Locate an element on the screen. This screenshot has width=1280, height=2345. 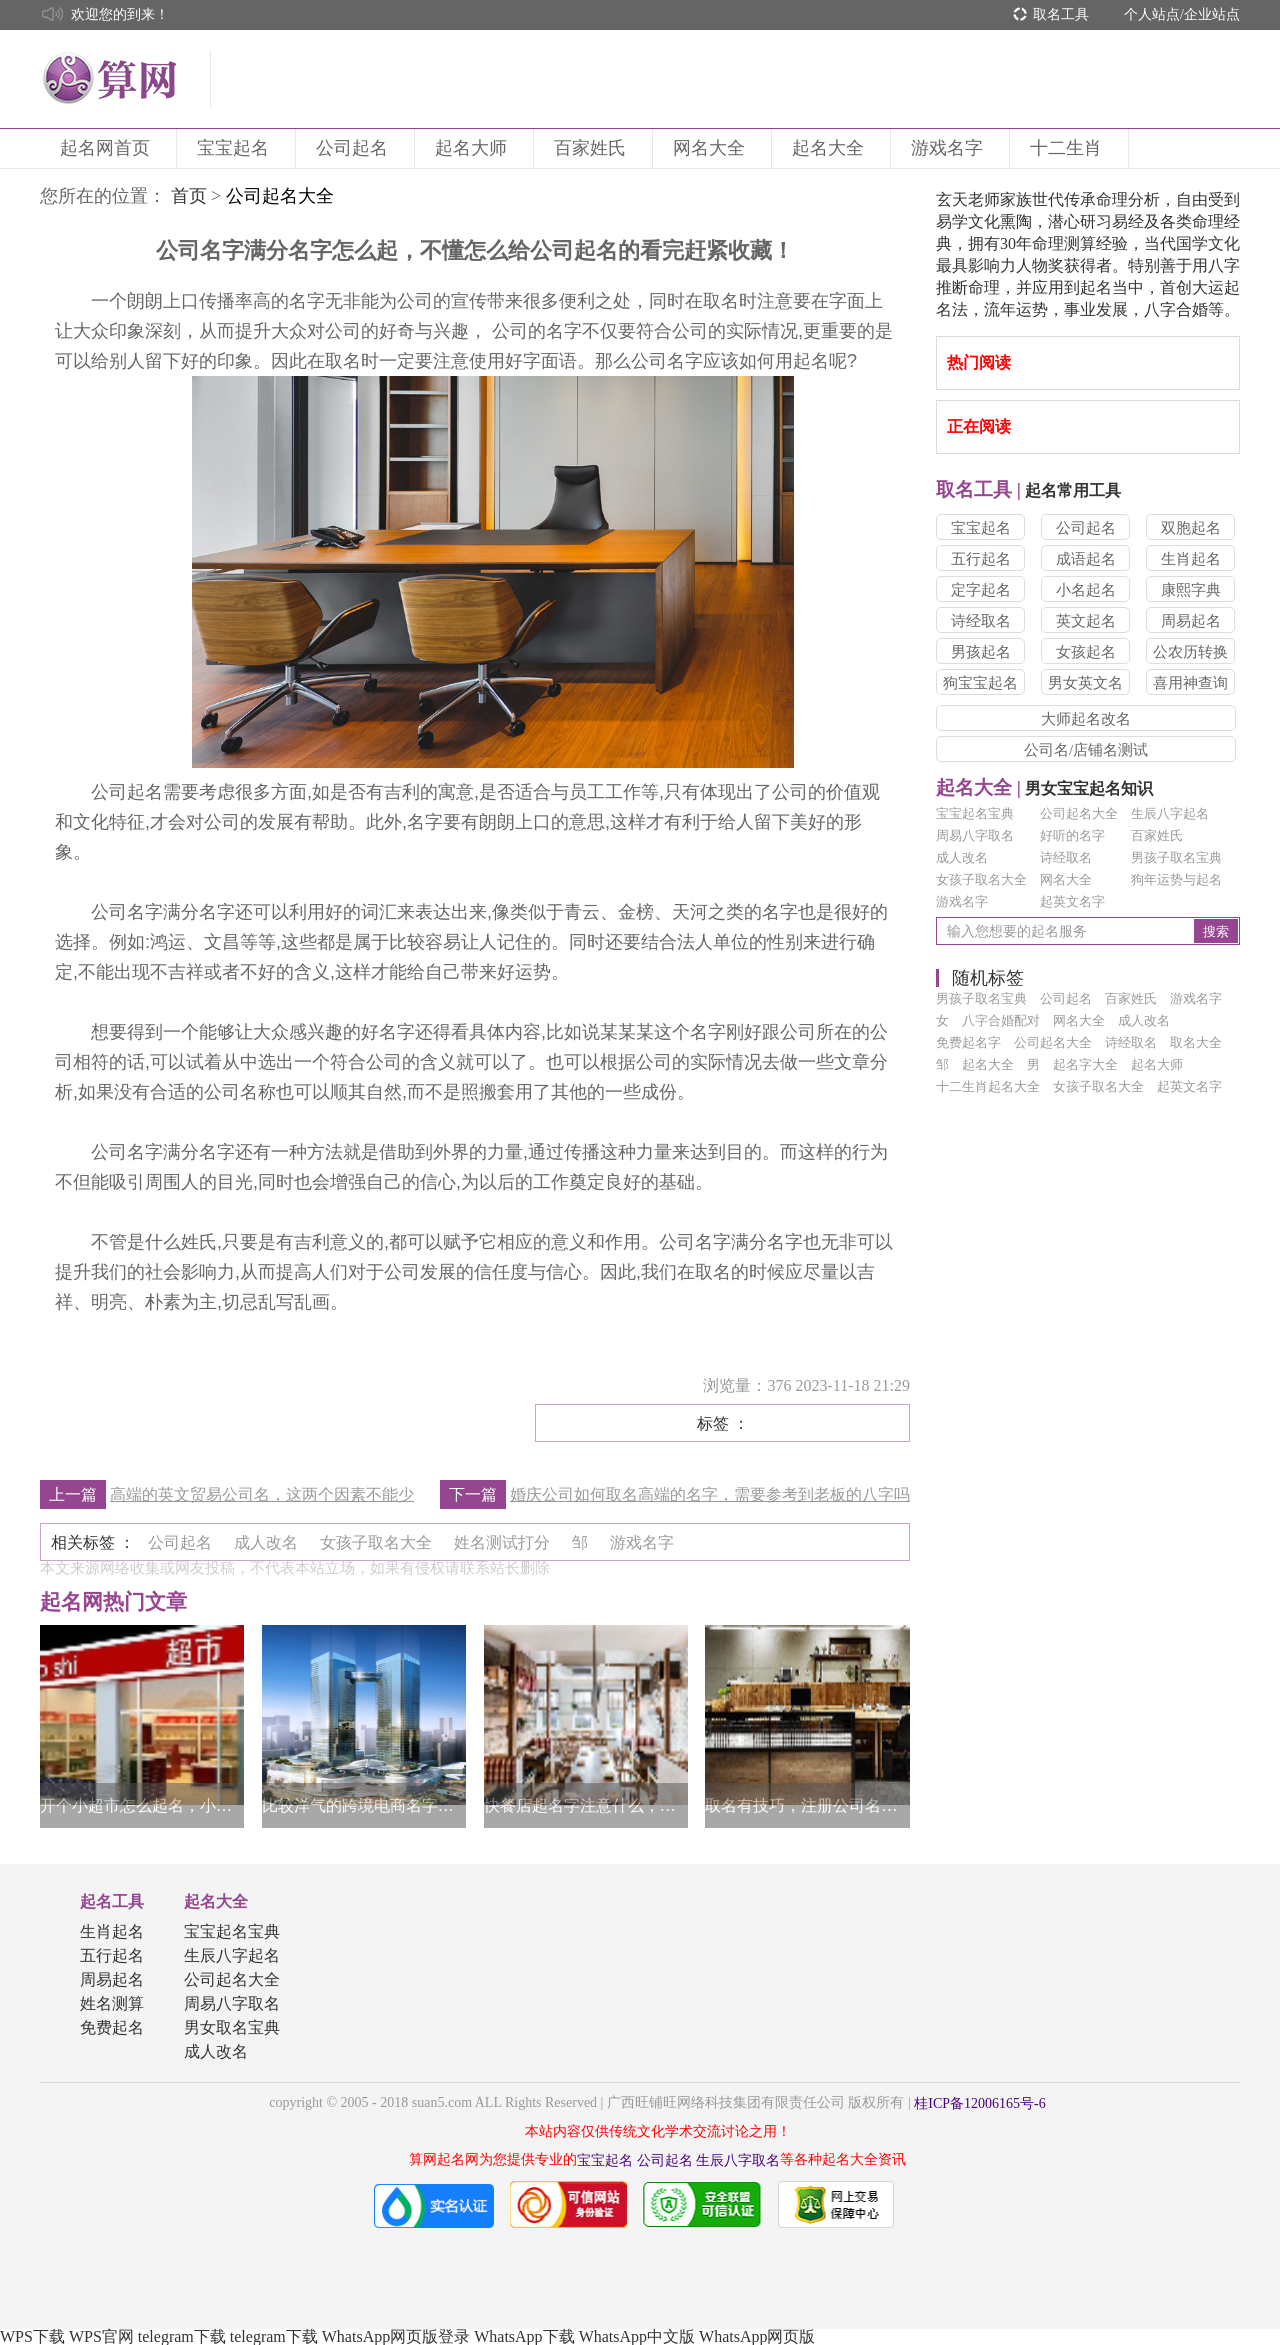
生辰八字起名 is located at coordinates (1170, 813).